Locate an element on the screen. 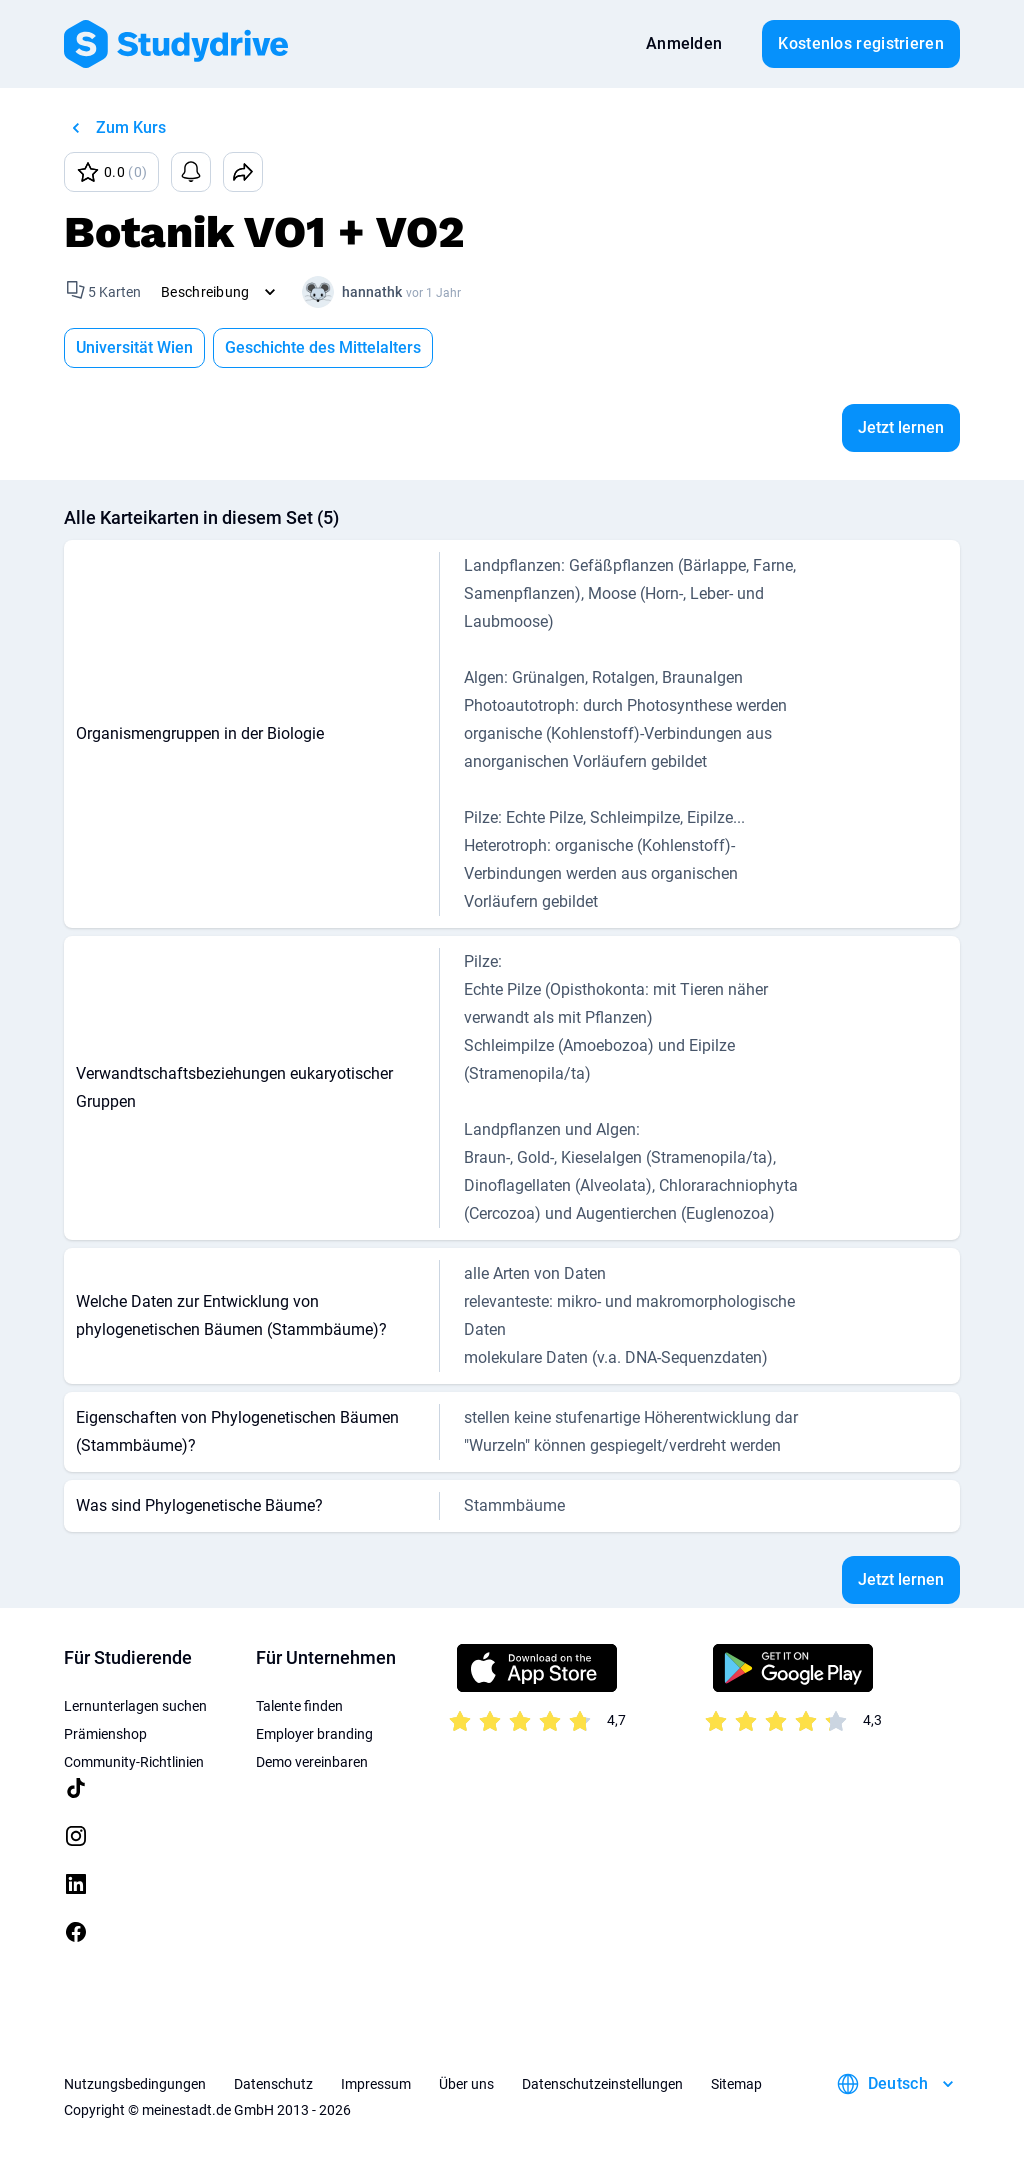  Nutzungsbedingungen is located at coordinates (135, 2084).